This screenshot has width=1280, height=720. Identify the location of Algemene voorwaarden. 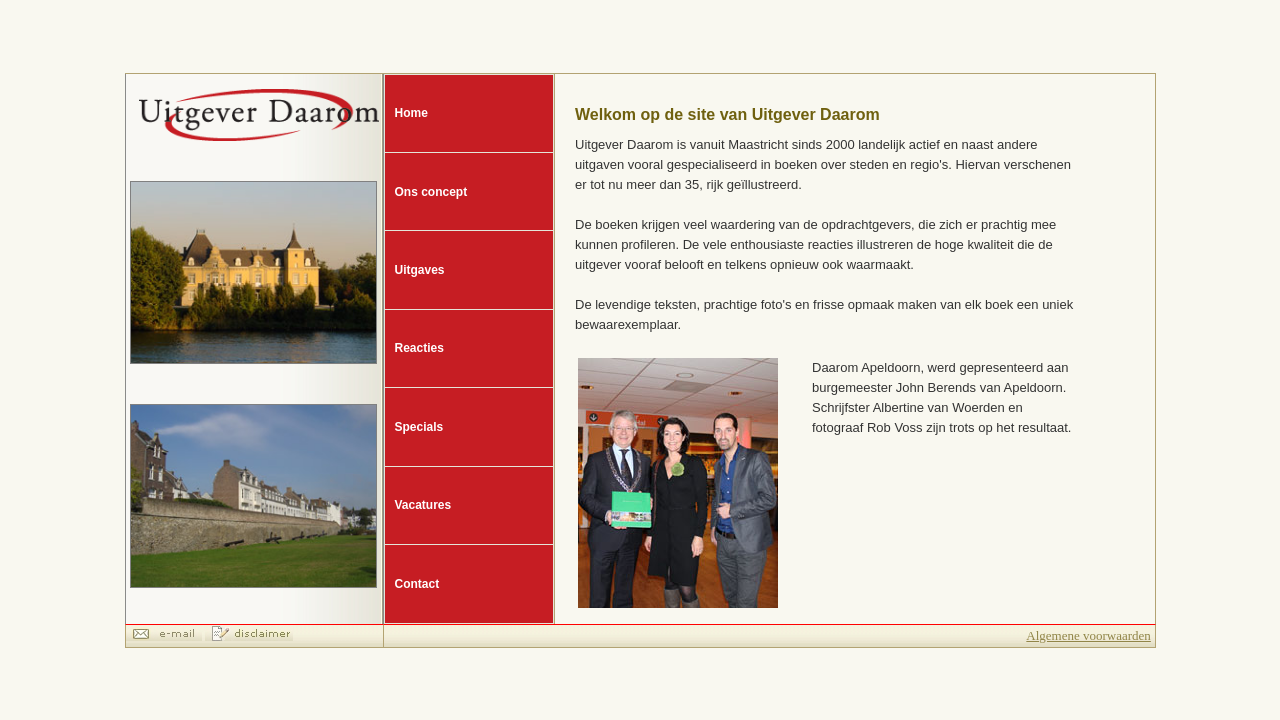
(1088, 635).